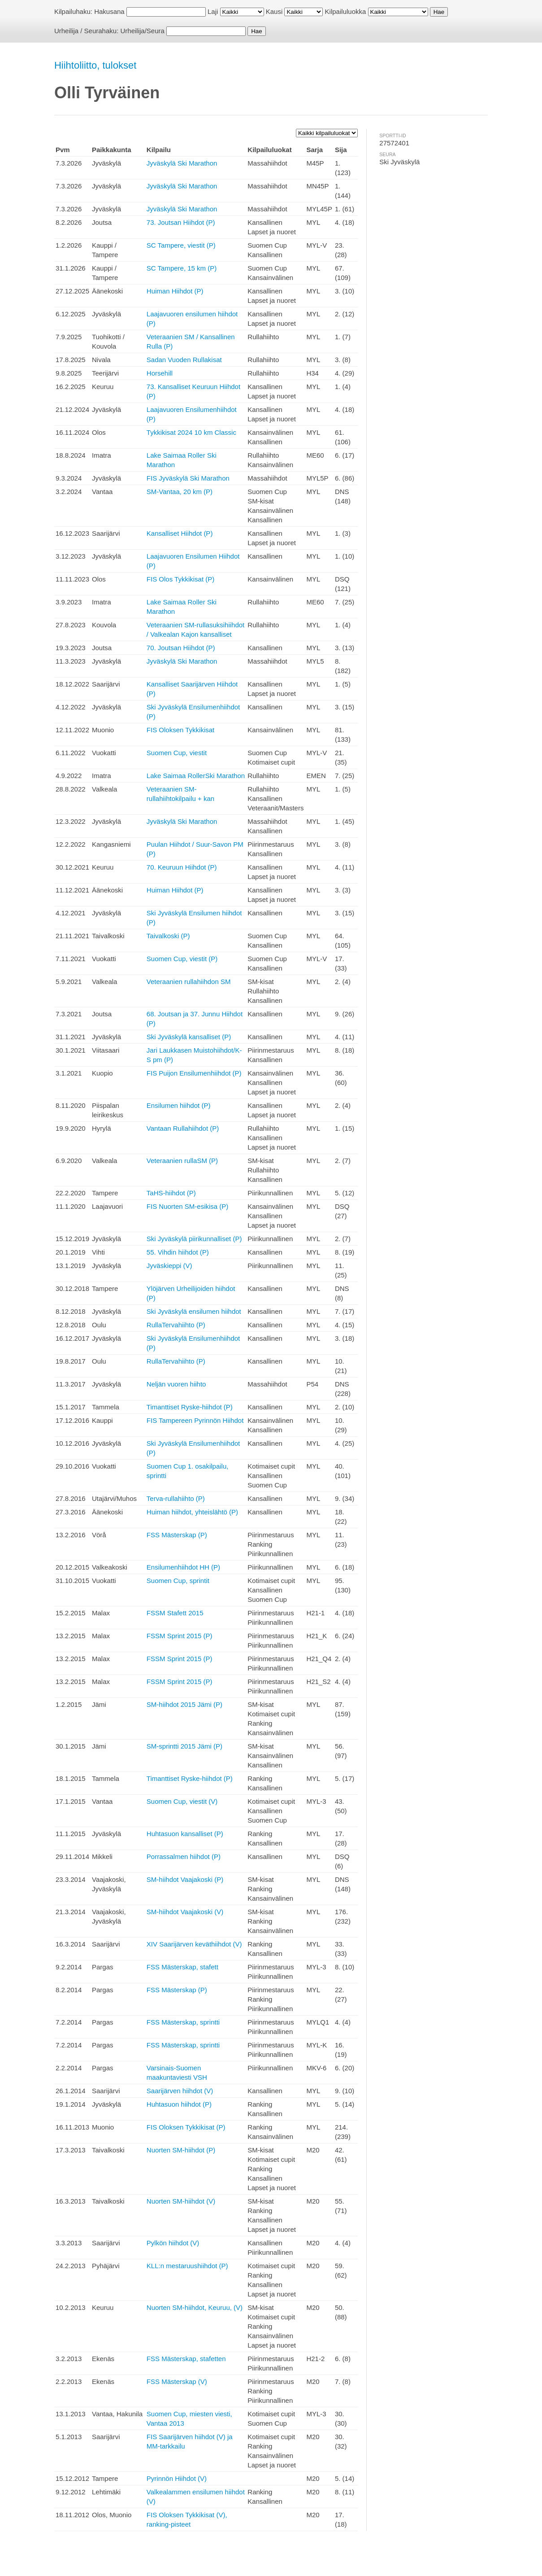 This screenshot has height=2576, width=542. Describe the element at coordinates (185, 1912) in the screenshot. I see `SM-hiihdot Vaajakoski (V)` at that location.